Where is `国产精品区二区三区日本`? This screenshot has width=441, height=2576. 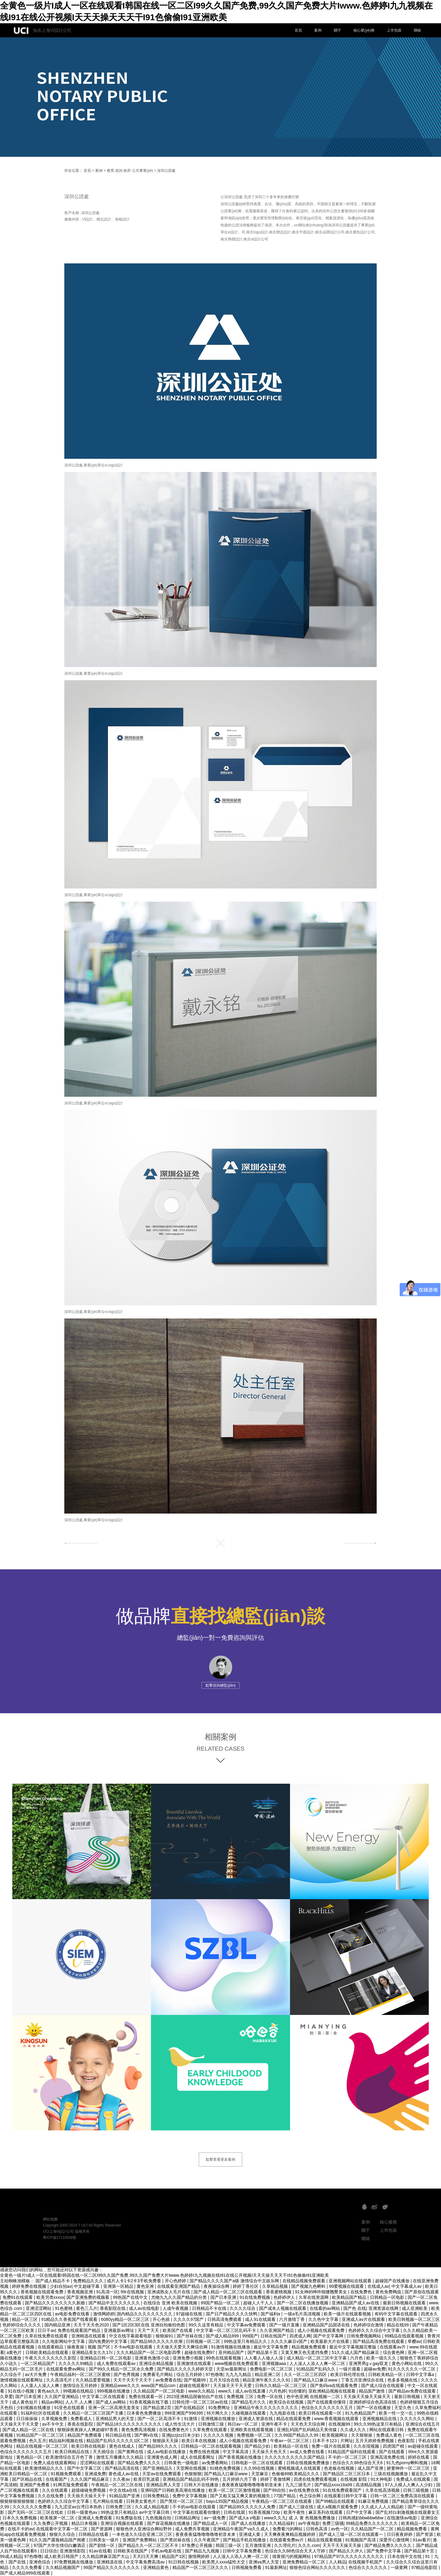
国产精品区二区三区日本 is located at coordinates (347, 2473).